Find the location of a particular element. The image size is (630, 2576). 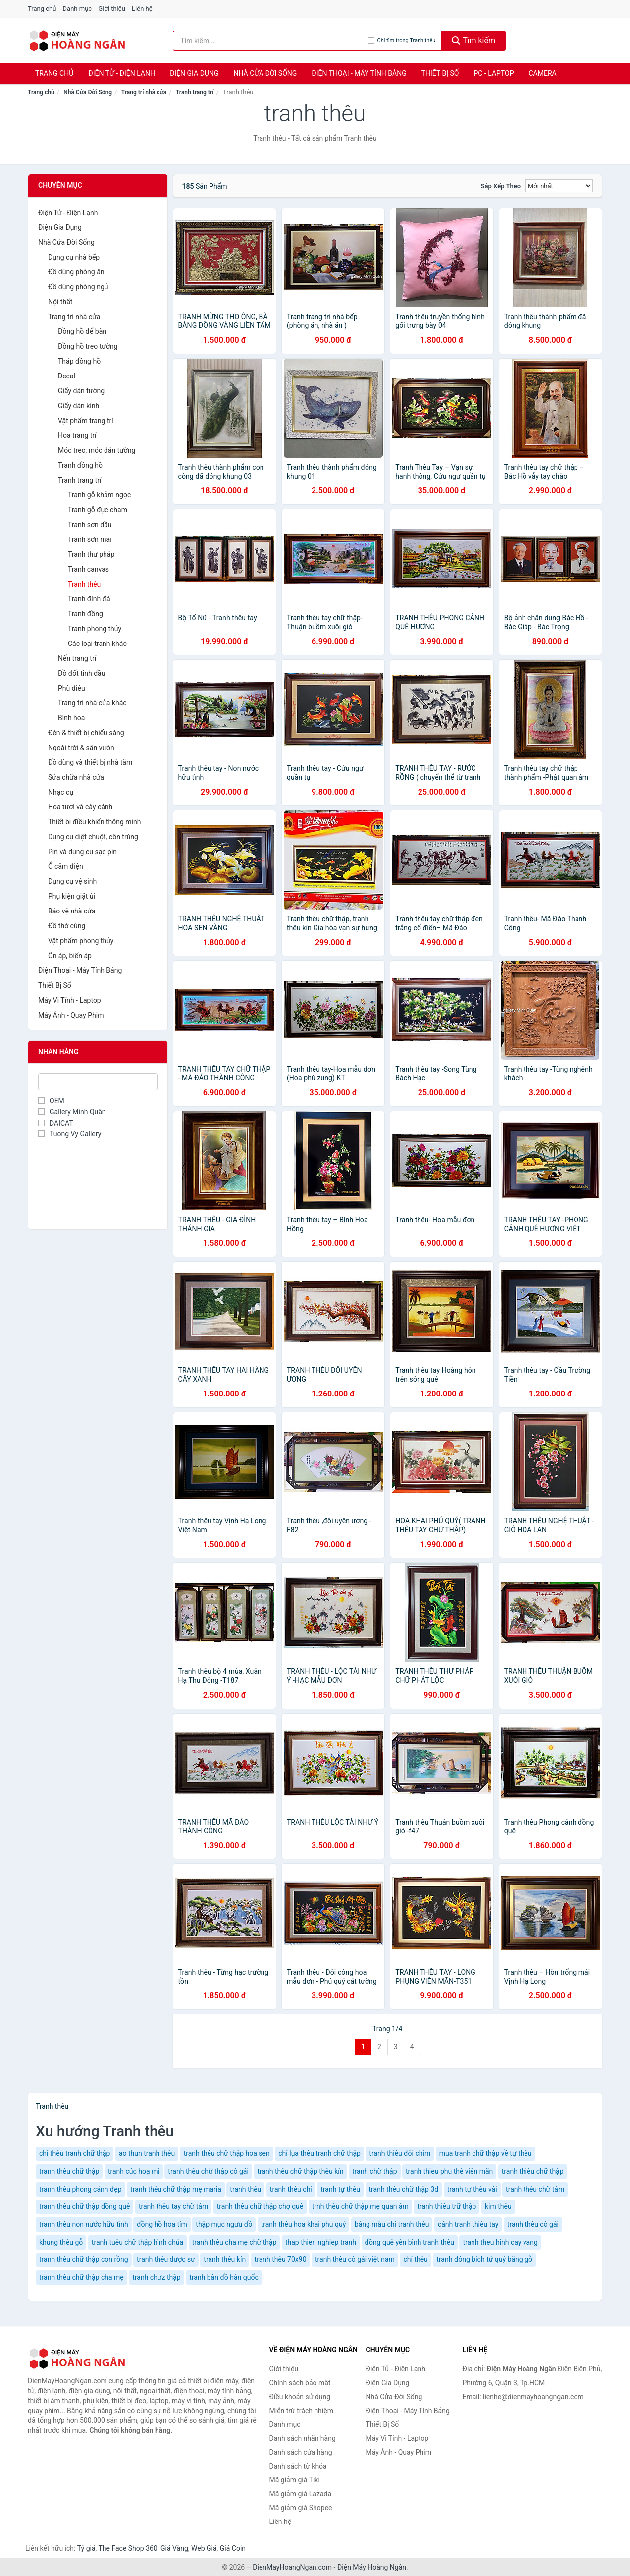

Pin và dụng cụ sạc pin is located at coordinates (82, 852).